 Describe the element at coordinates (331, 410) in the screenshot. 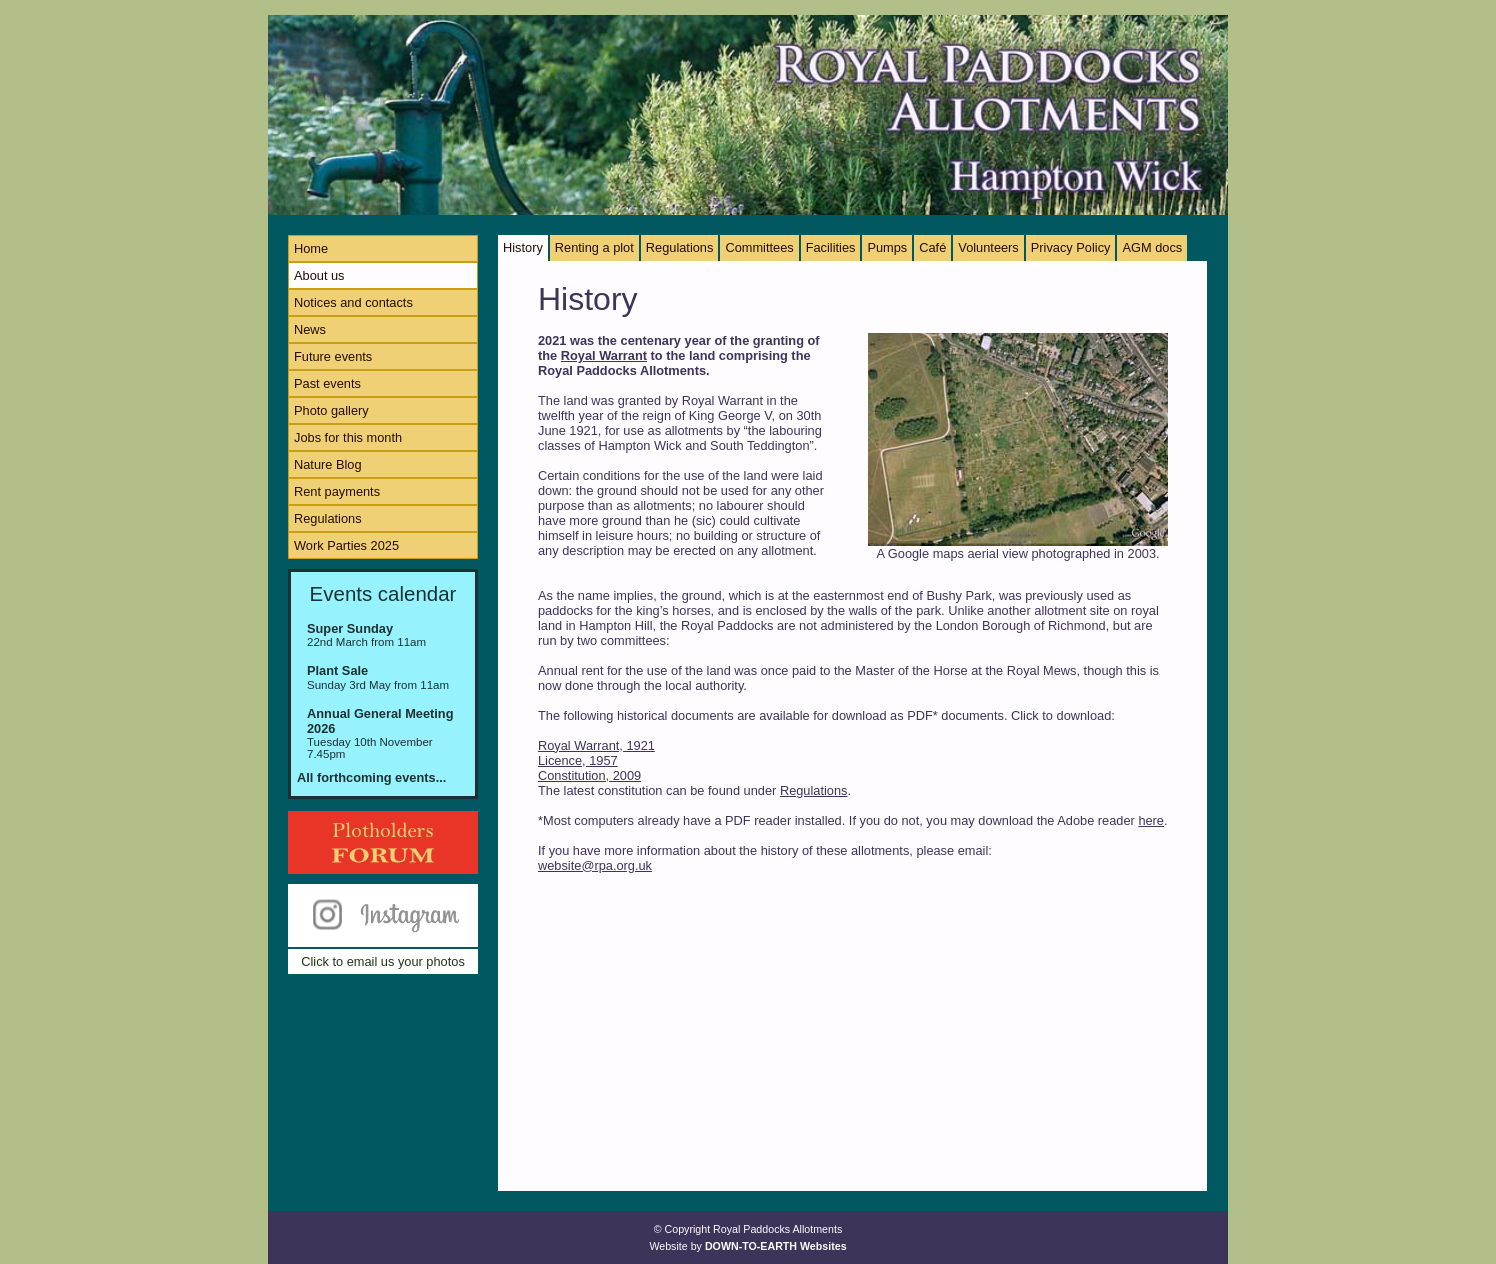

I see `Photo gallery` at that location.